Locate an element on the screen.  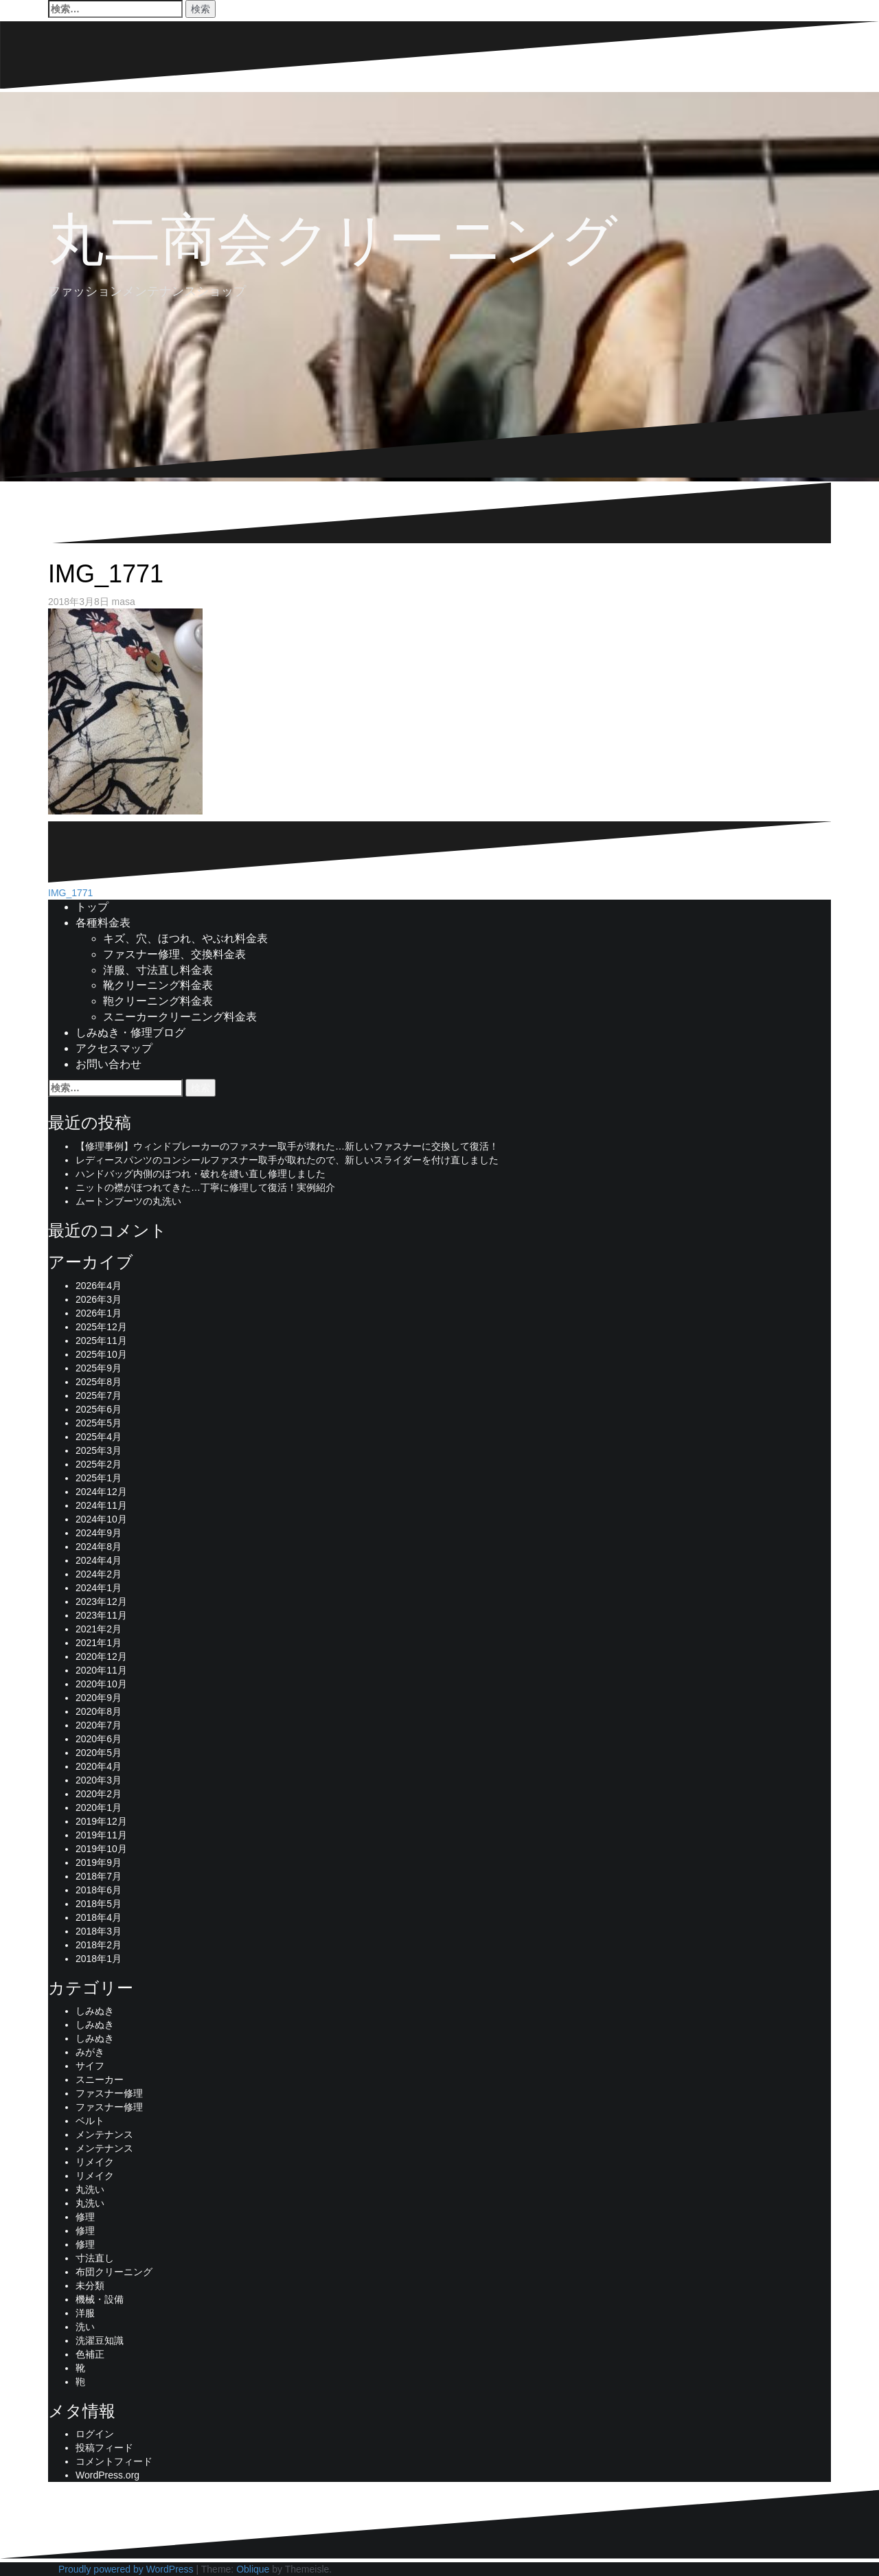
2024年12月 is located at coordinates (101, 1491).